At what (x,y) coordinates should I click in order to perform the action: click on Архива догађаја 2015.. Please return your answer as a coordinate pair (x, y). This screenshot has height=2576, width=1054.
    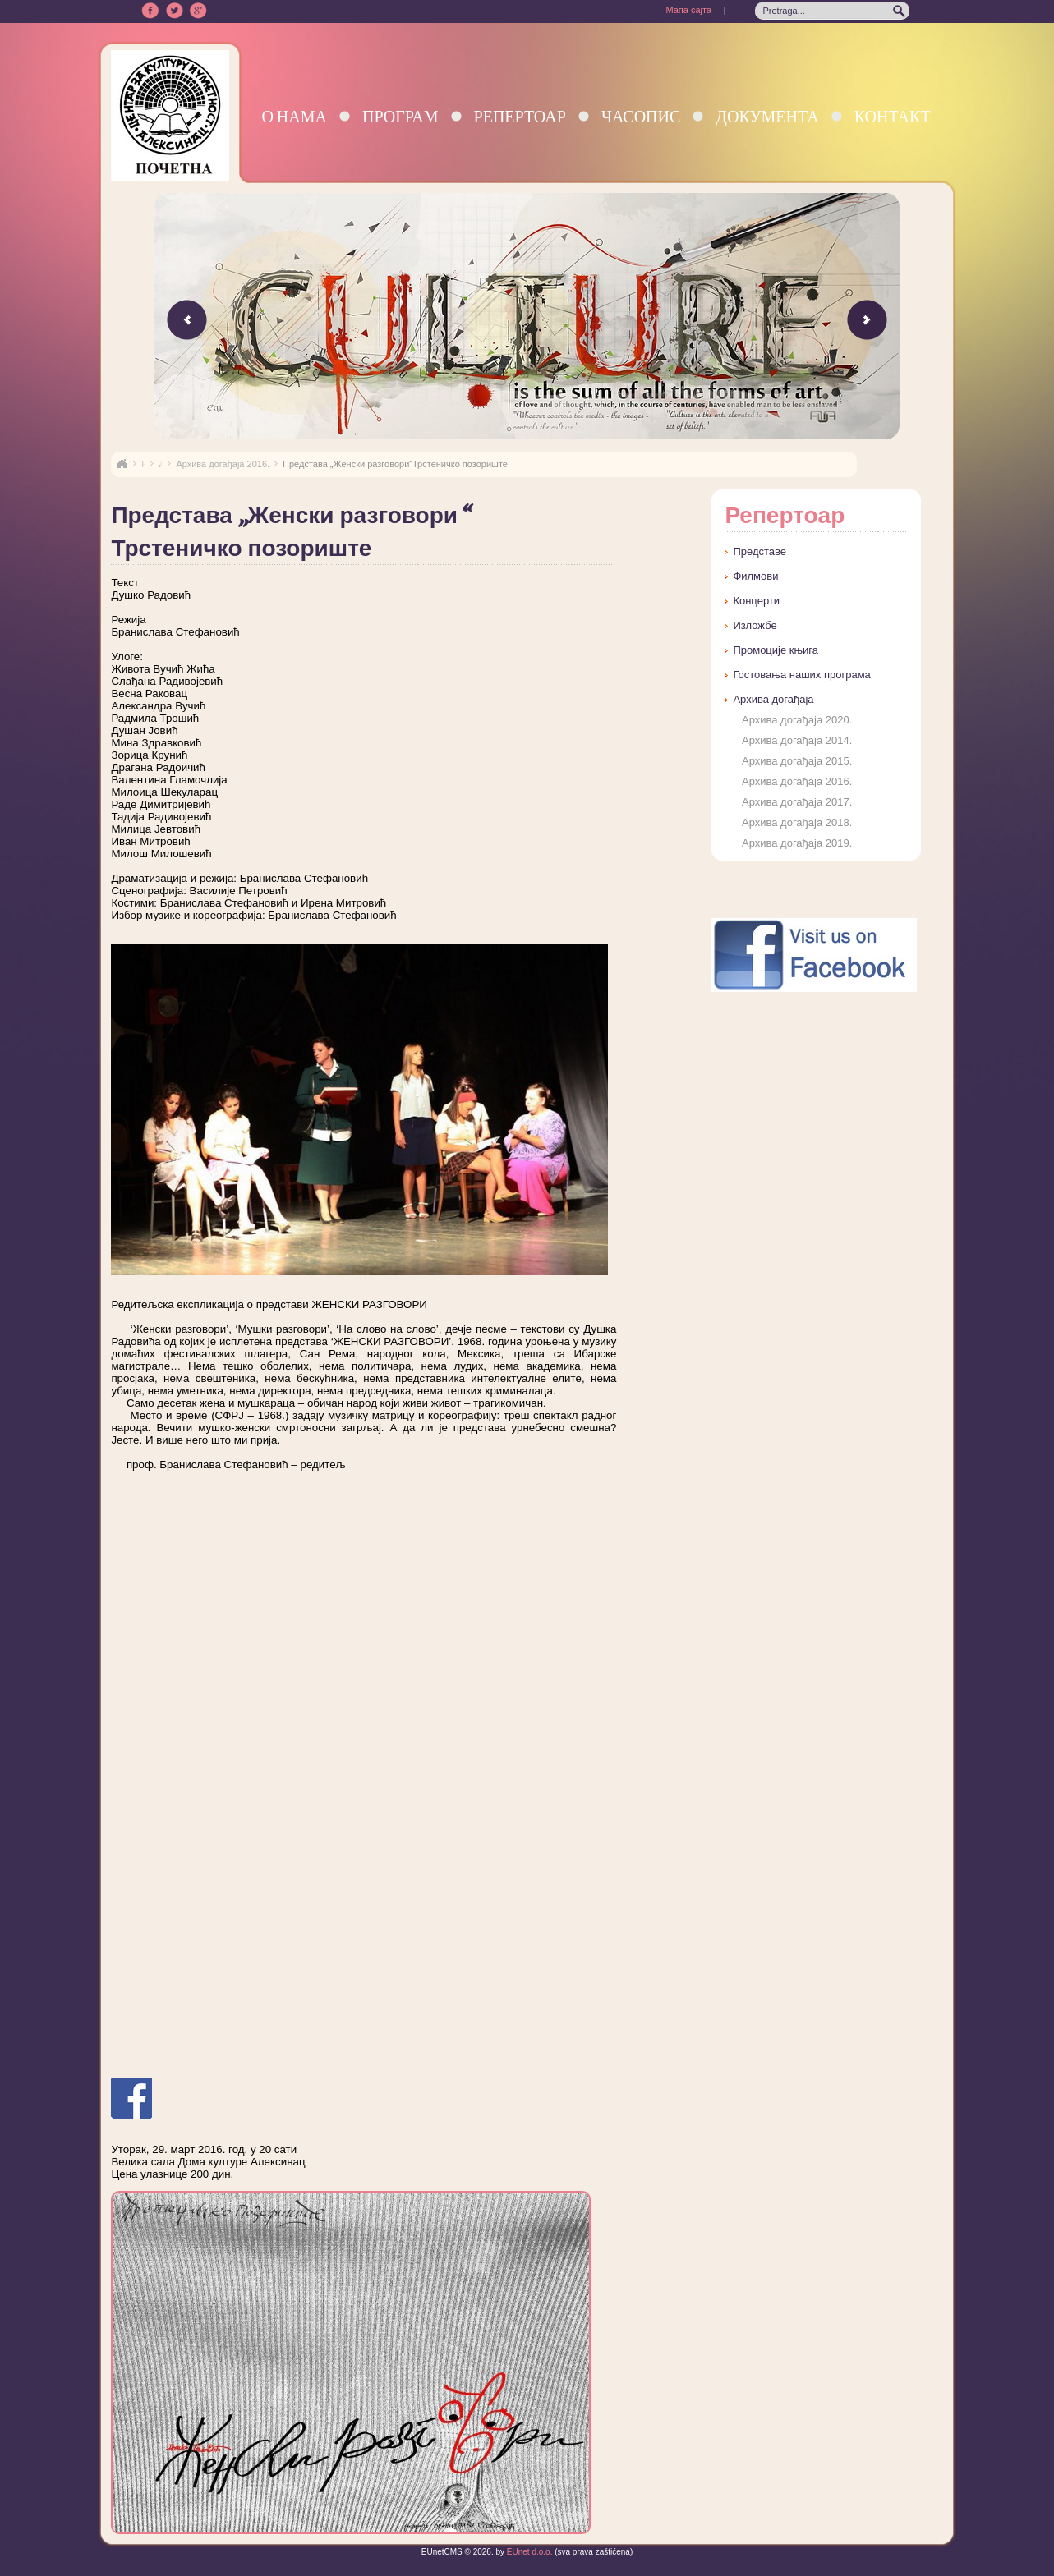
    Looking at the image, I should click on (797, 761).